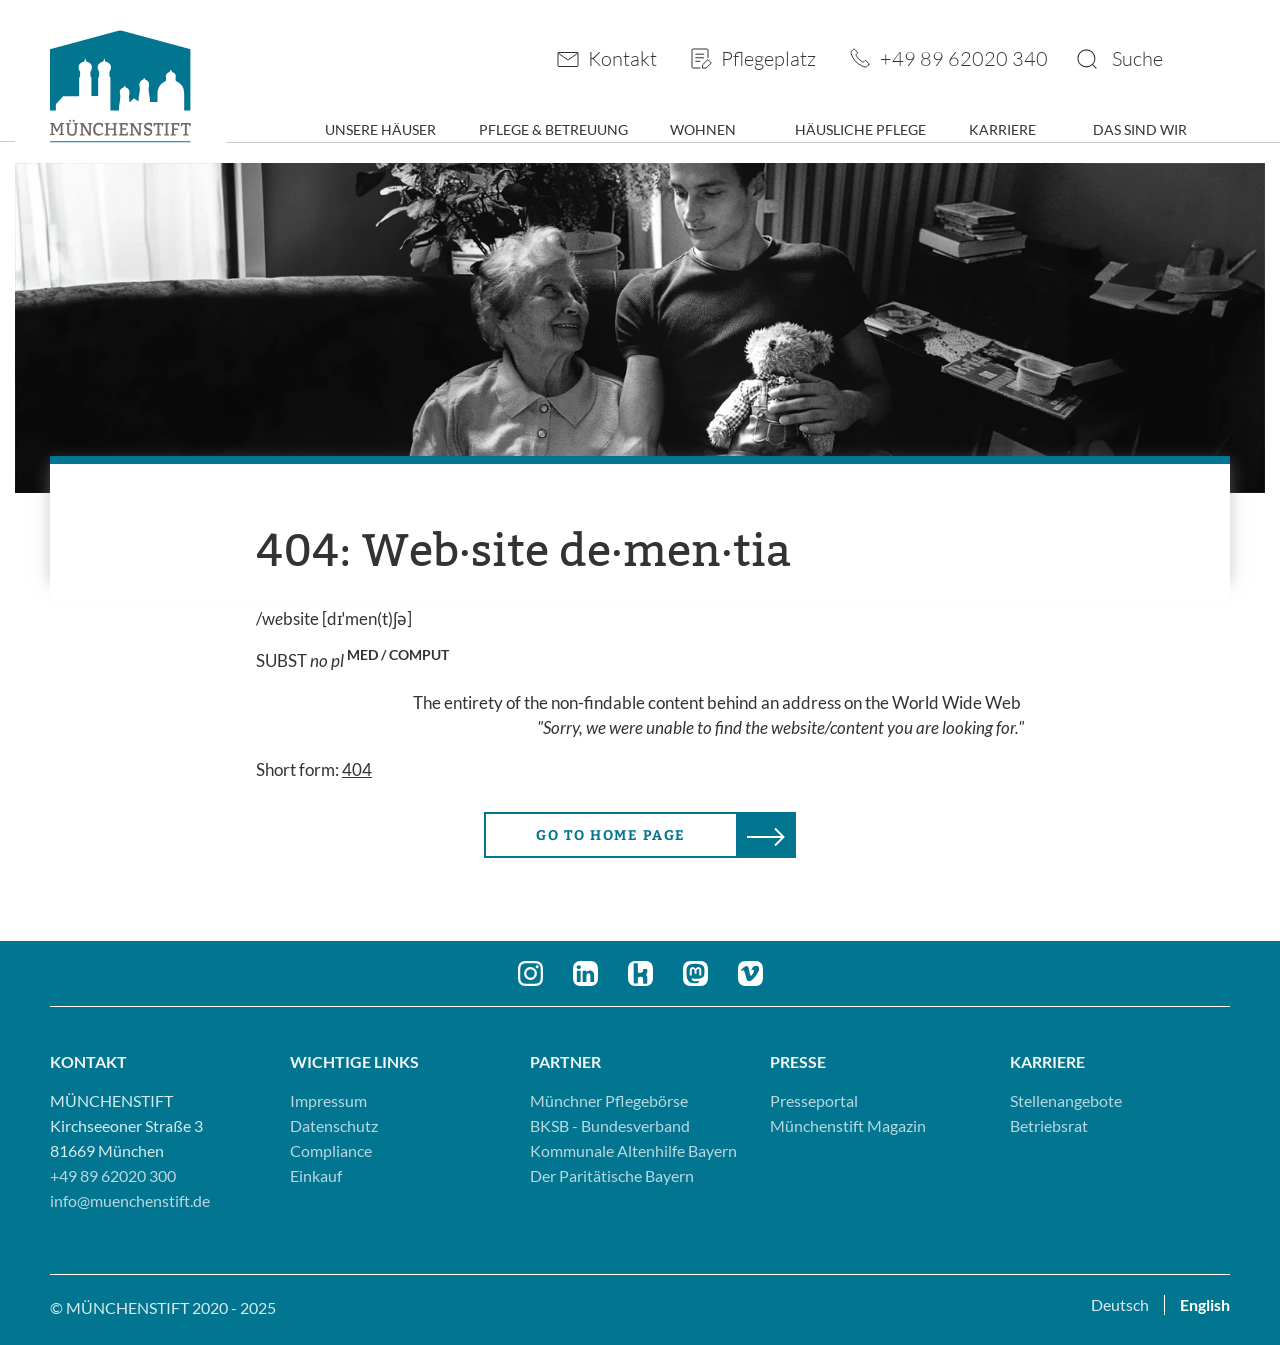 The height and width of the screenshot is (1345, 1280). I want to click on Datenschutz, so click(334, 1125).